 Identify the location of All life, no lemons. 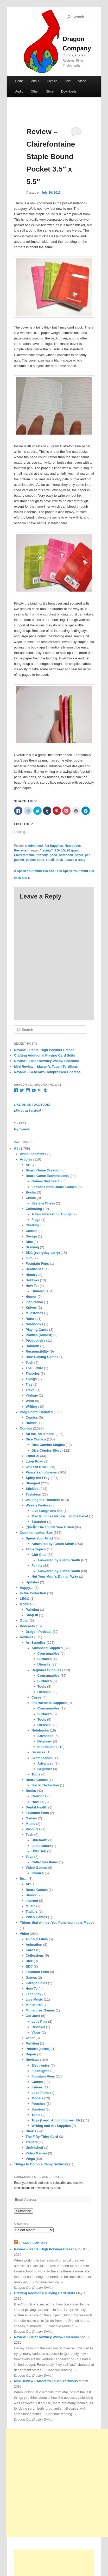
(40, 1434).